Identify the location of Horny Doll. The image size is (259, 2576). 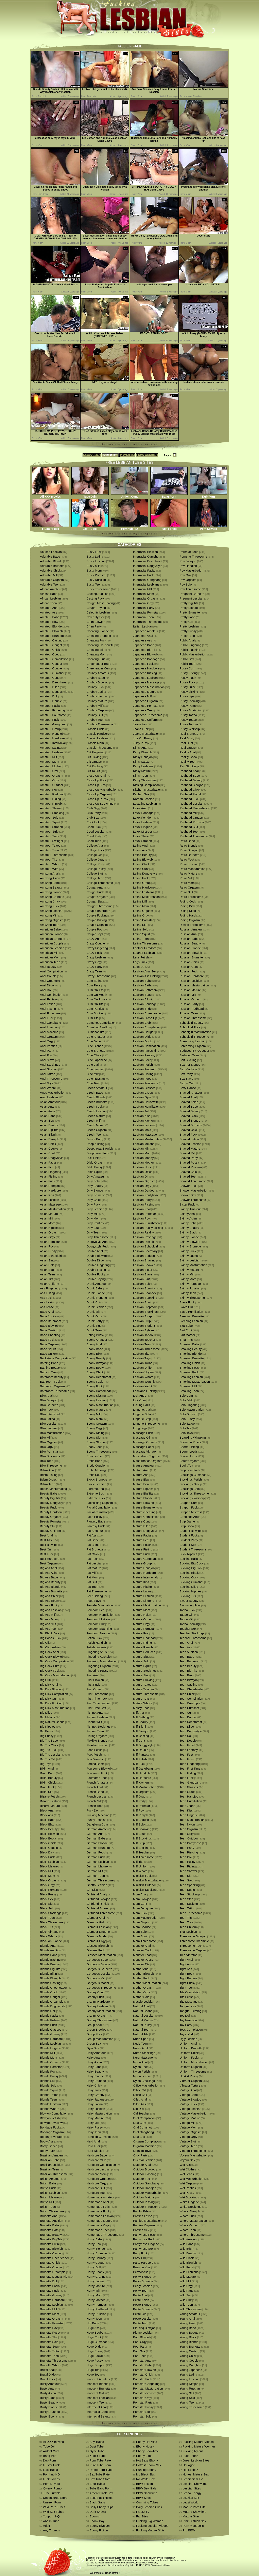
(94, 2267).